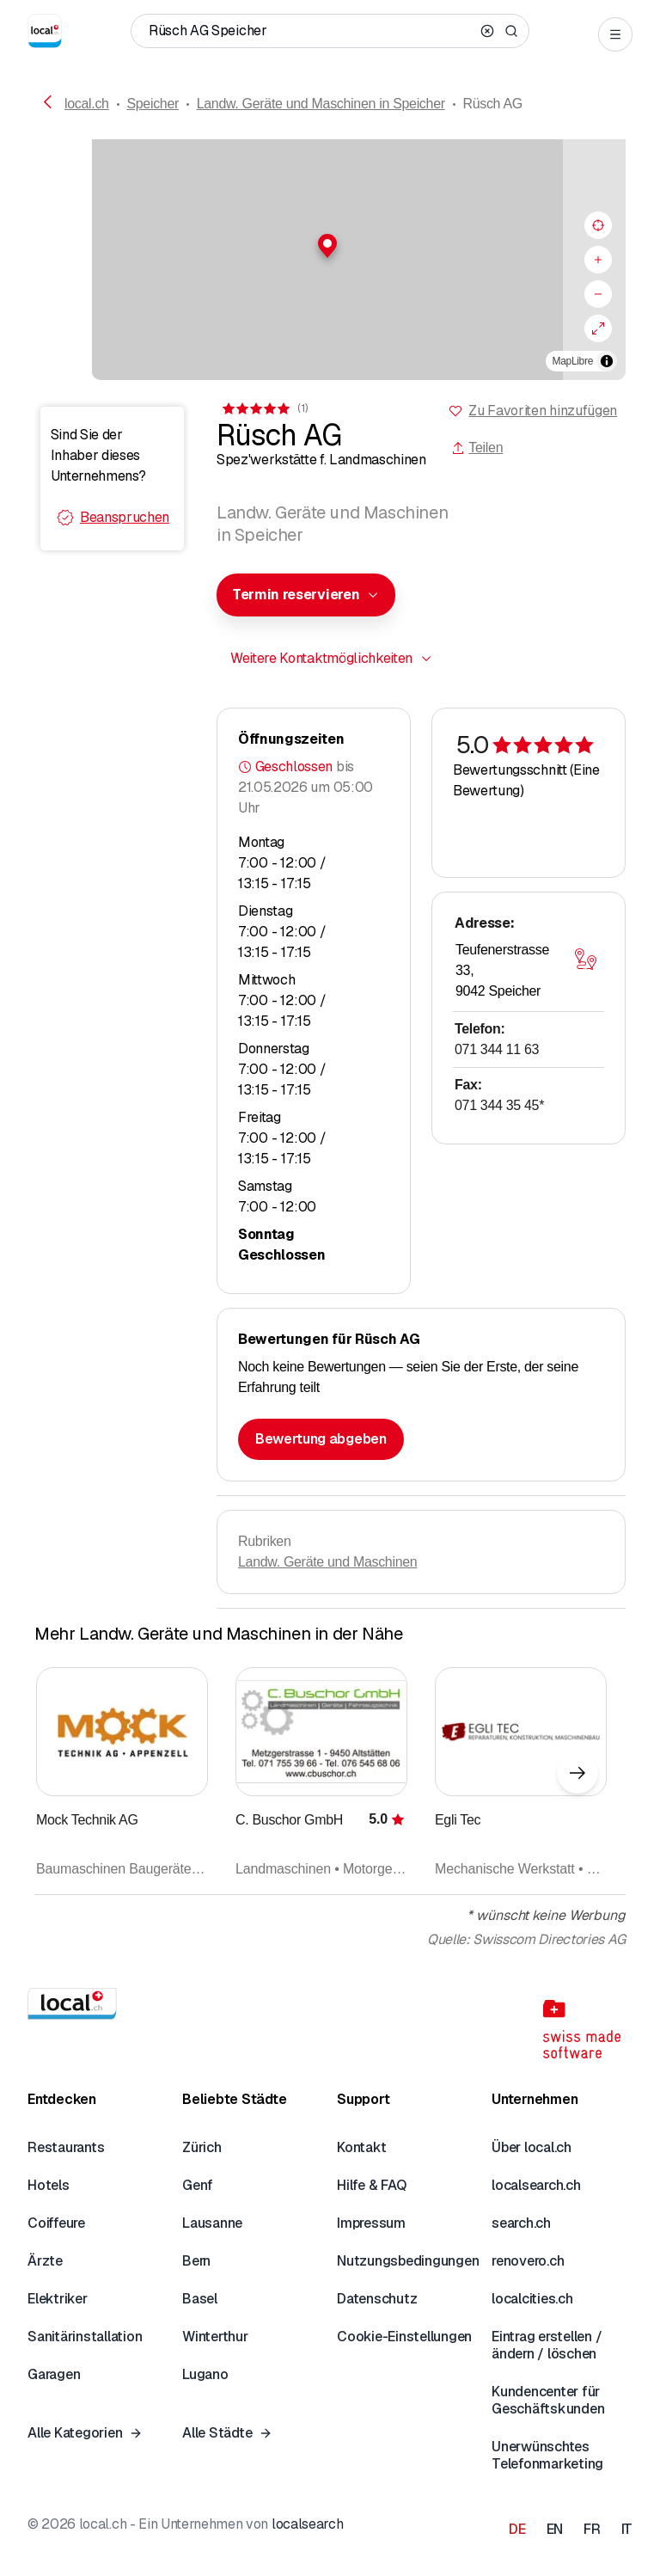  I want to click on [combobox], so click(306, 594).